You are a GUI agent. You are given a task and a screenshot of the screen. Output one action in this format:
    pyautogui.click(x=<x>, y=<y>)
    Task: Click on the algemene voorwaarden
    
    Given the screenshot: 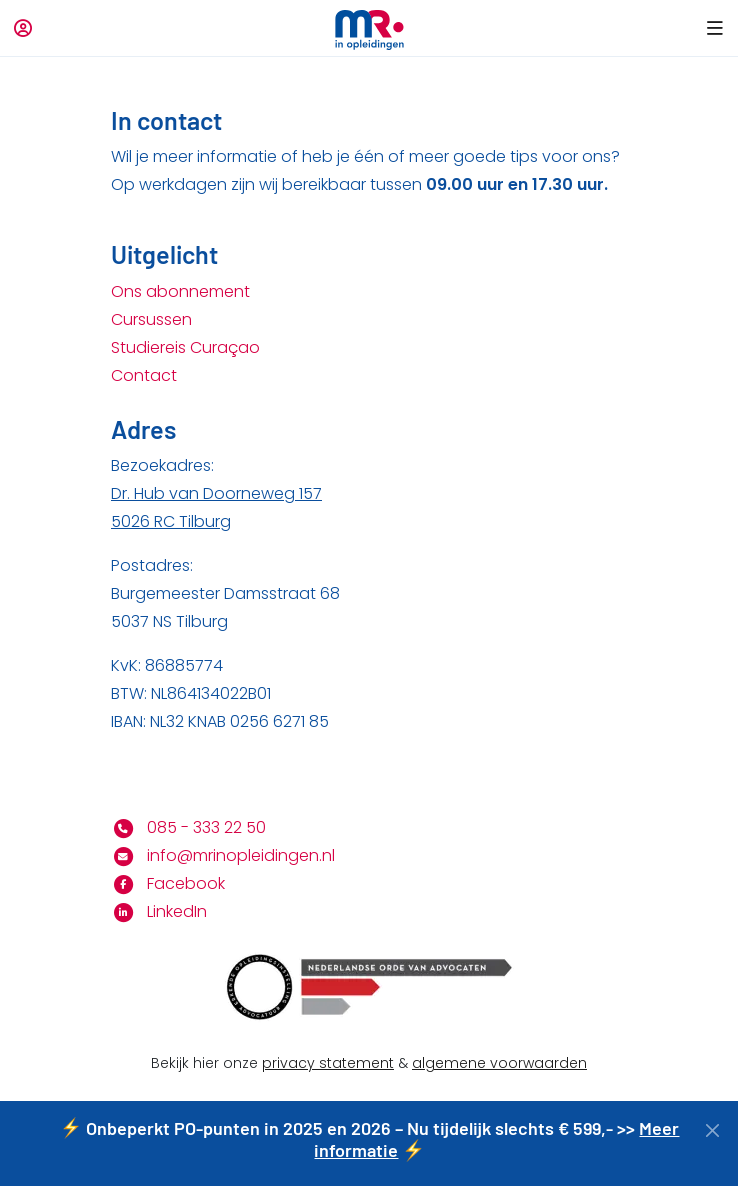 What is the action you would take?
    pyautogui.click(x=499, y=1063)
    